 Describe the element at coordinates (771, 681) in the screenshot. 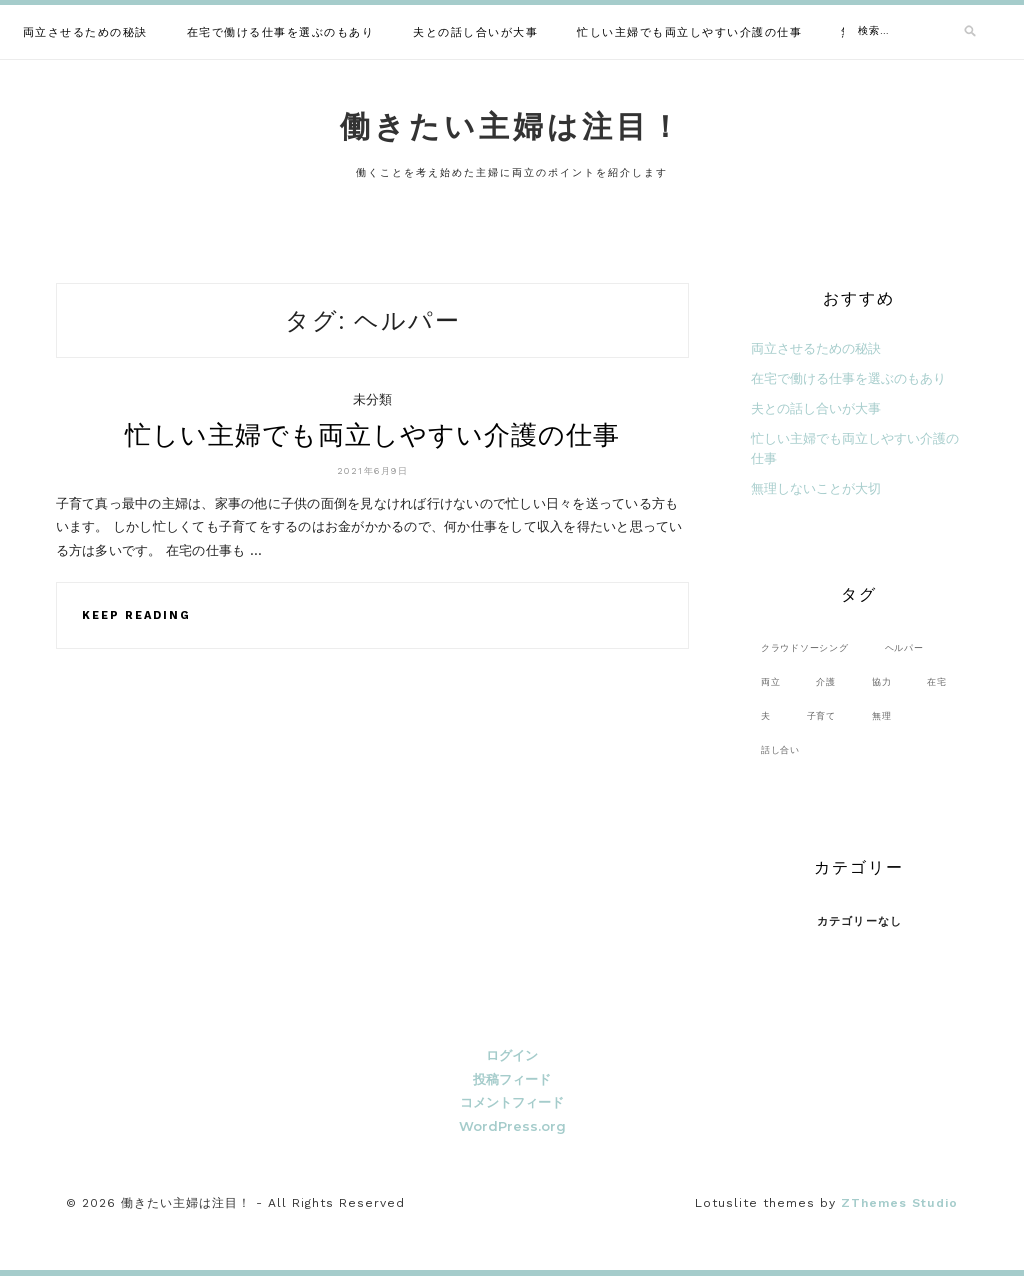

I see `両立 [両立 (1個の項目)]` at that location.